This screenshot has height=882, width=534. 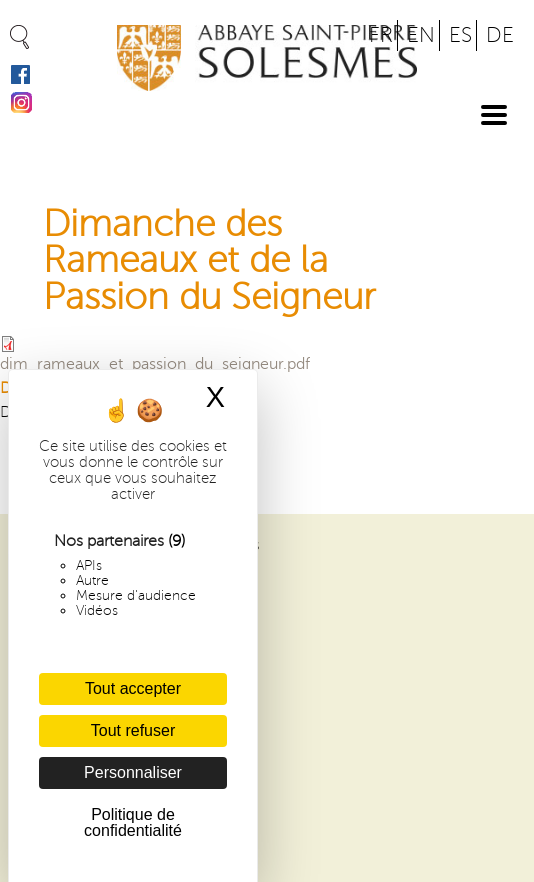 What do you see at coordinates (133, 688) in the screenshot?
I see `Tout accepter [Cookies : Tout accepter]` at bounding box center [133, 688].